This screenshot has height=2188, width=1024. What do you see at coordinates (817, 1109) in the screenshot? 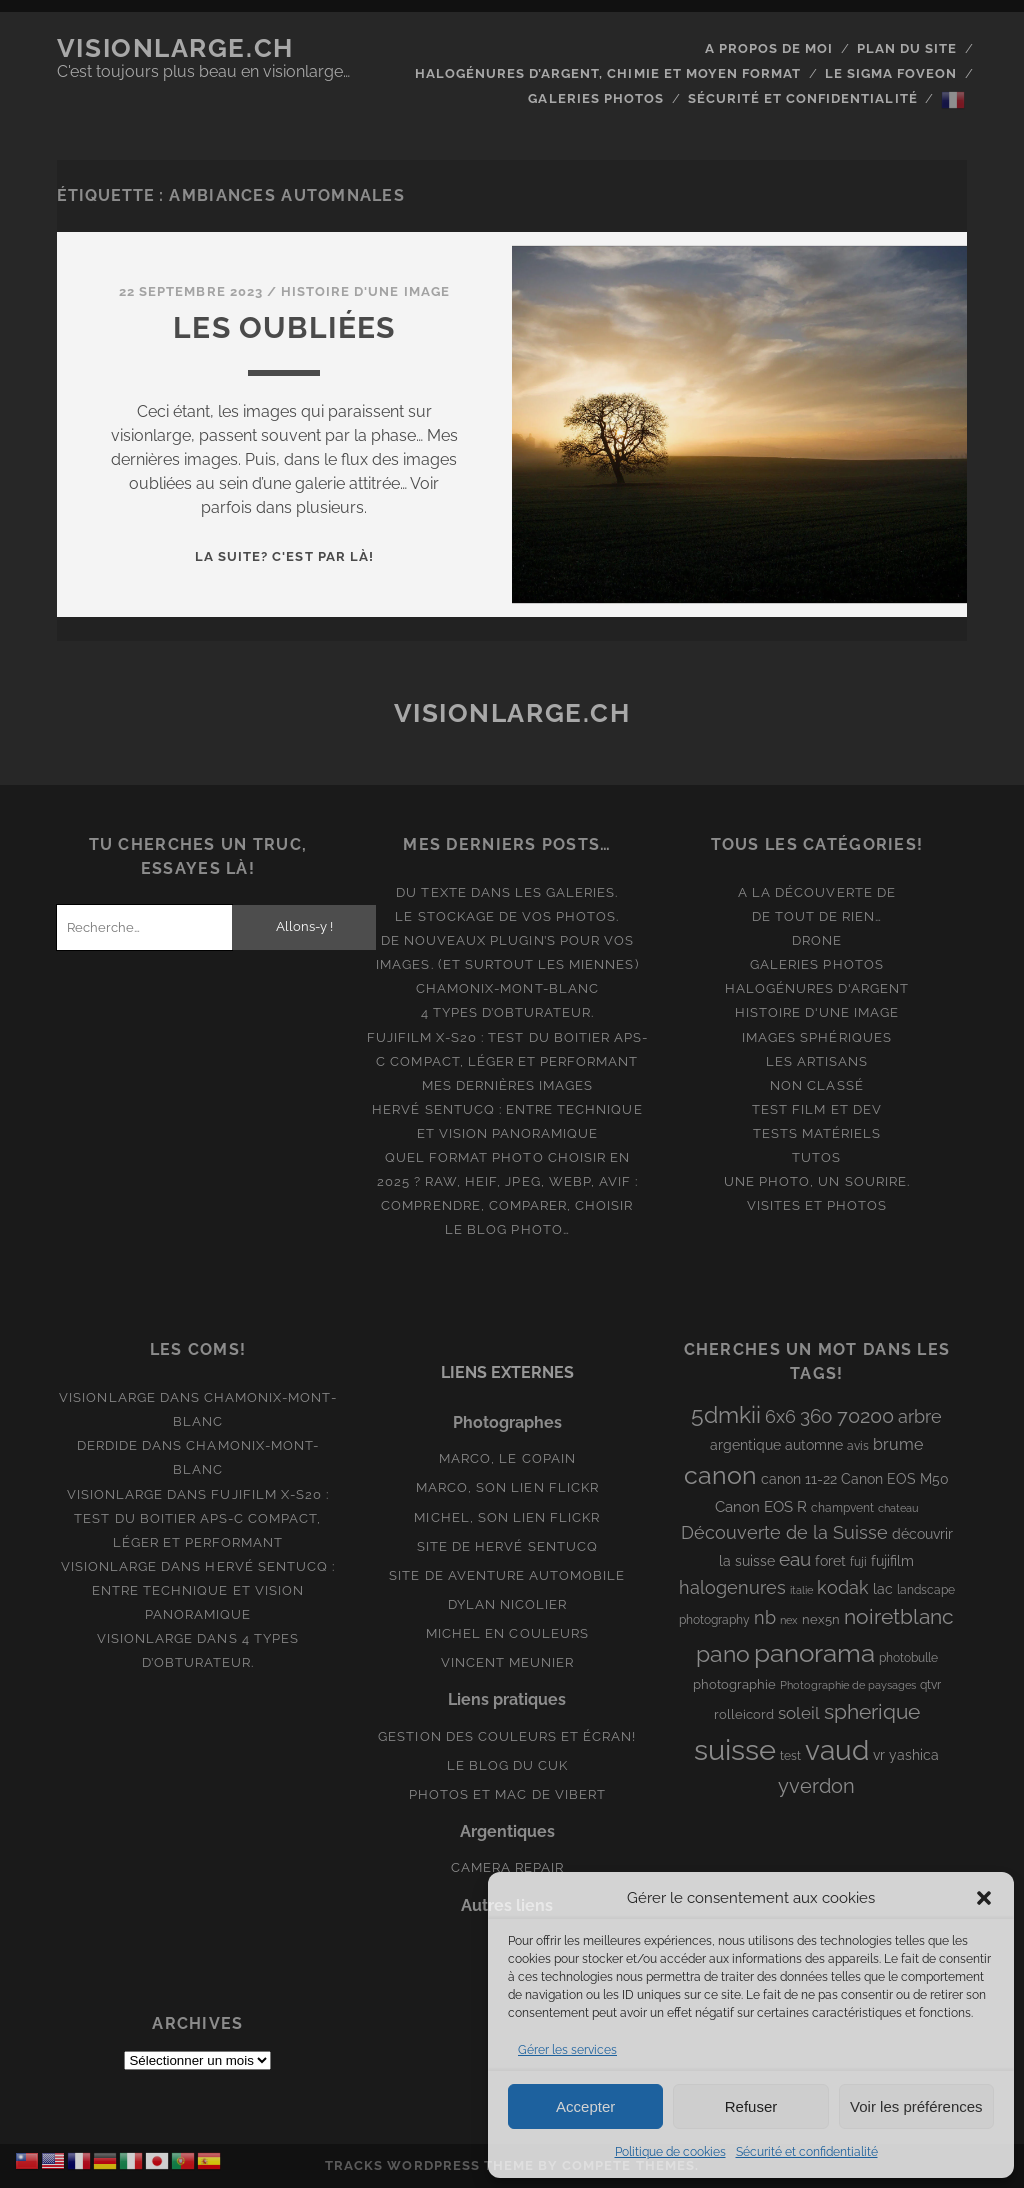
I see `Test film et Dev` at bounding box center [817, 1109].